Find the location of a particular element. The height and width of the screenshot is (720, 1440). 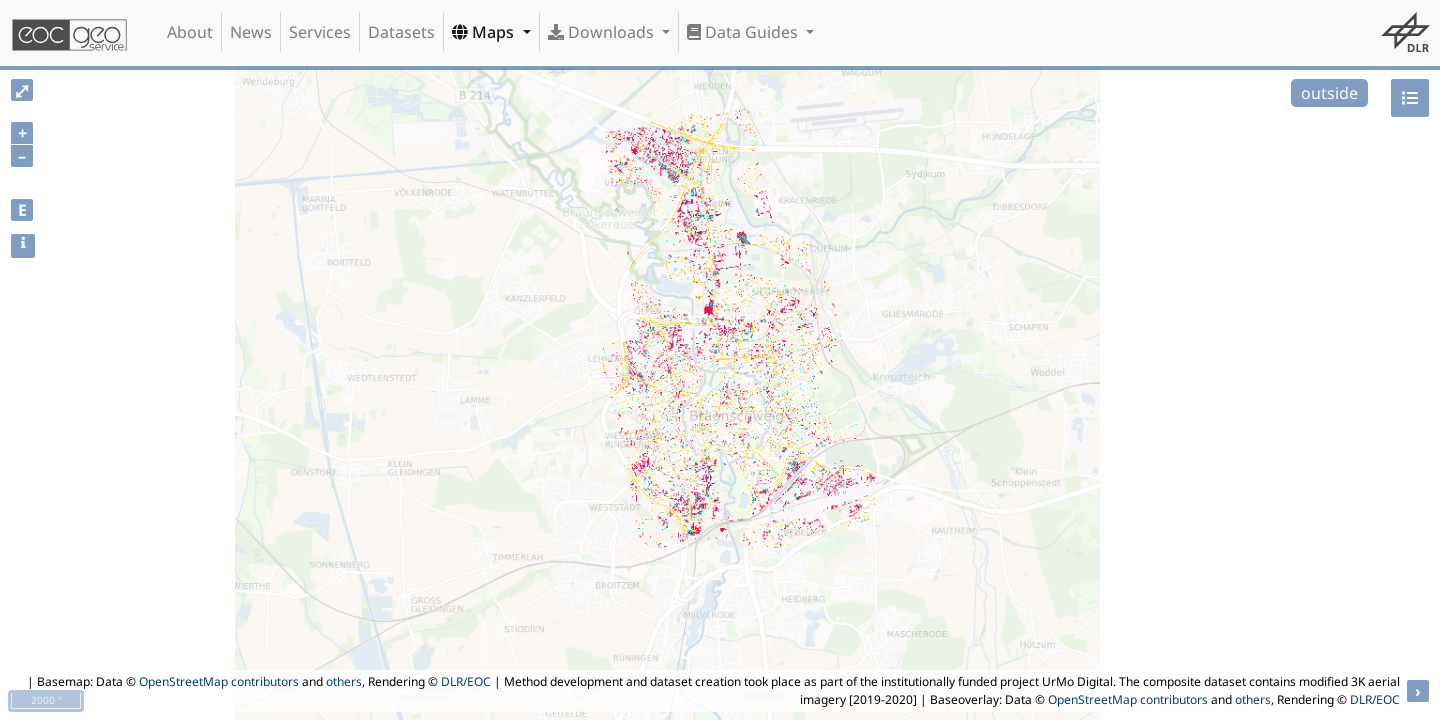

Maps is located at coordinates (485, 32).